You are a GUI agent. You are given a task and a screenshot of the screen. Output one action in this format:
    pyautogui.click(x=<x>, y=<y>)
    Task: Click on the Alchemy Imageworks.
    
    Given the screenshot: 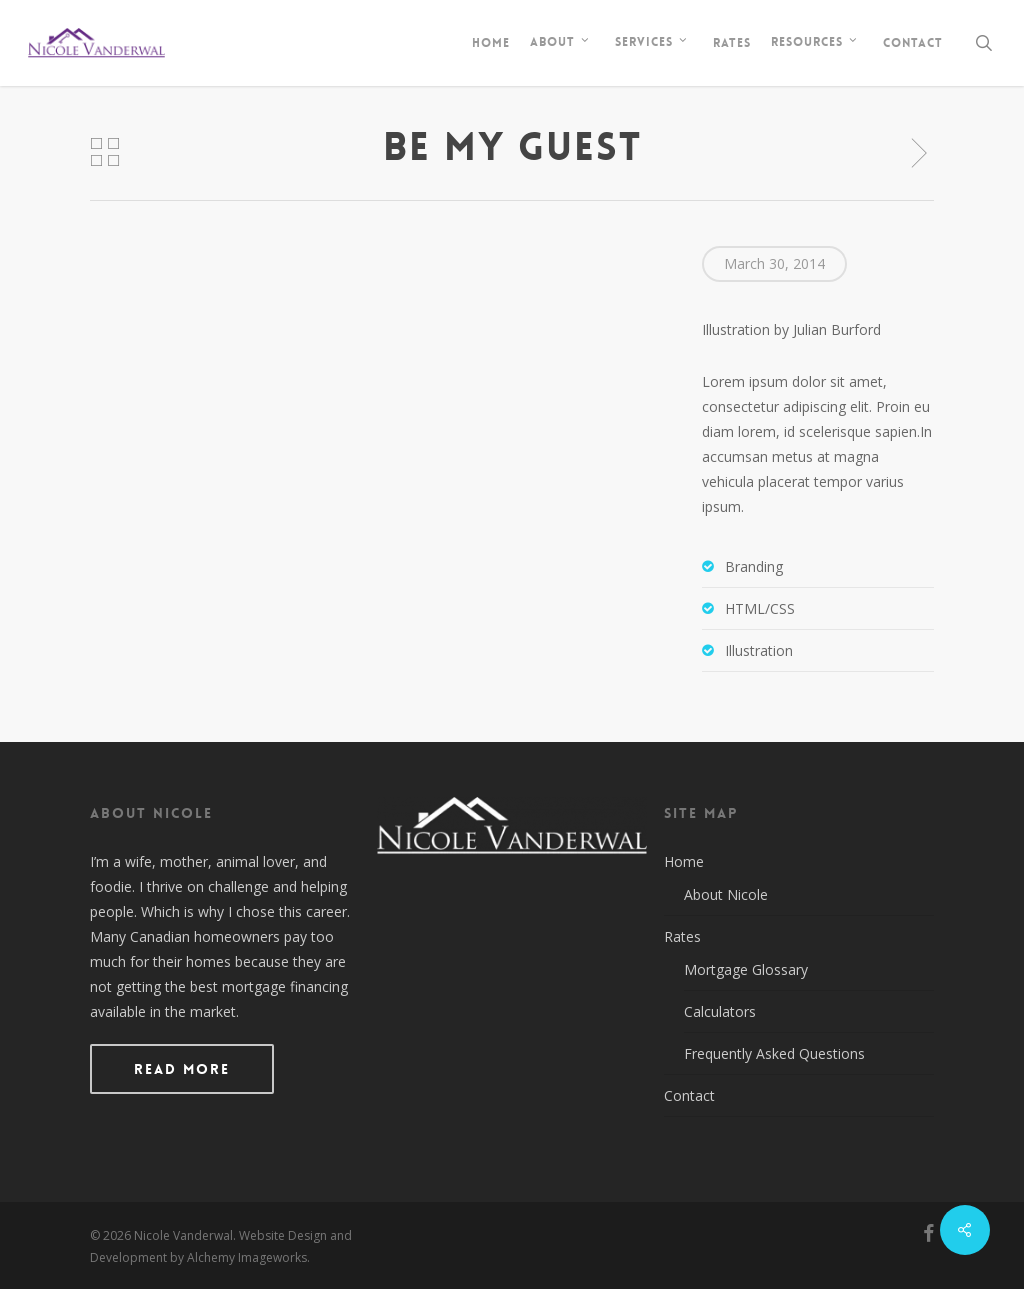 What is the action you would take?
    pyautogui.click(x=248, y=1257)
    